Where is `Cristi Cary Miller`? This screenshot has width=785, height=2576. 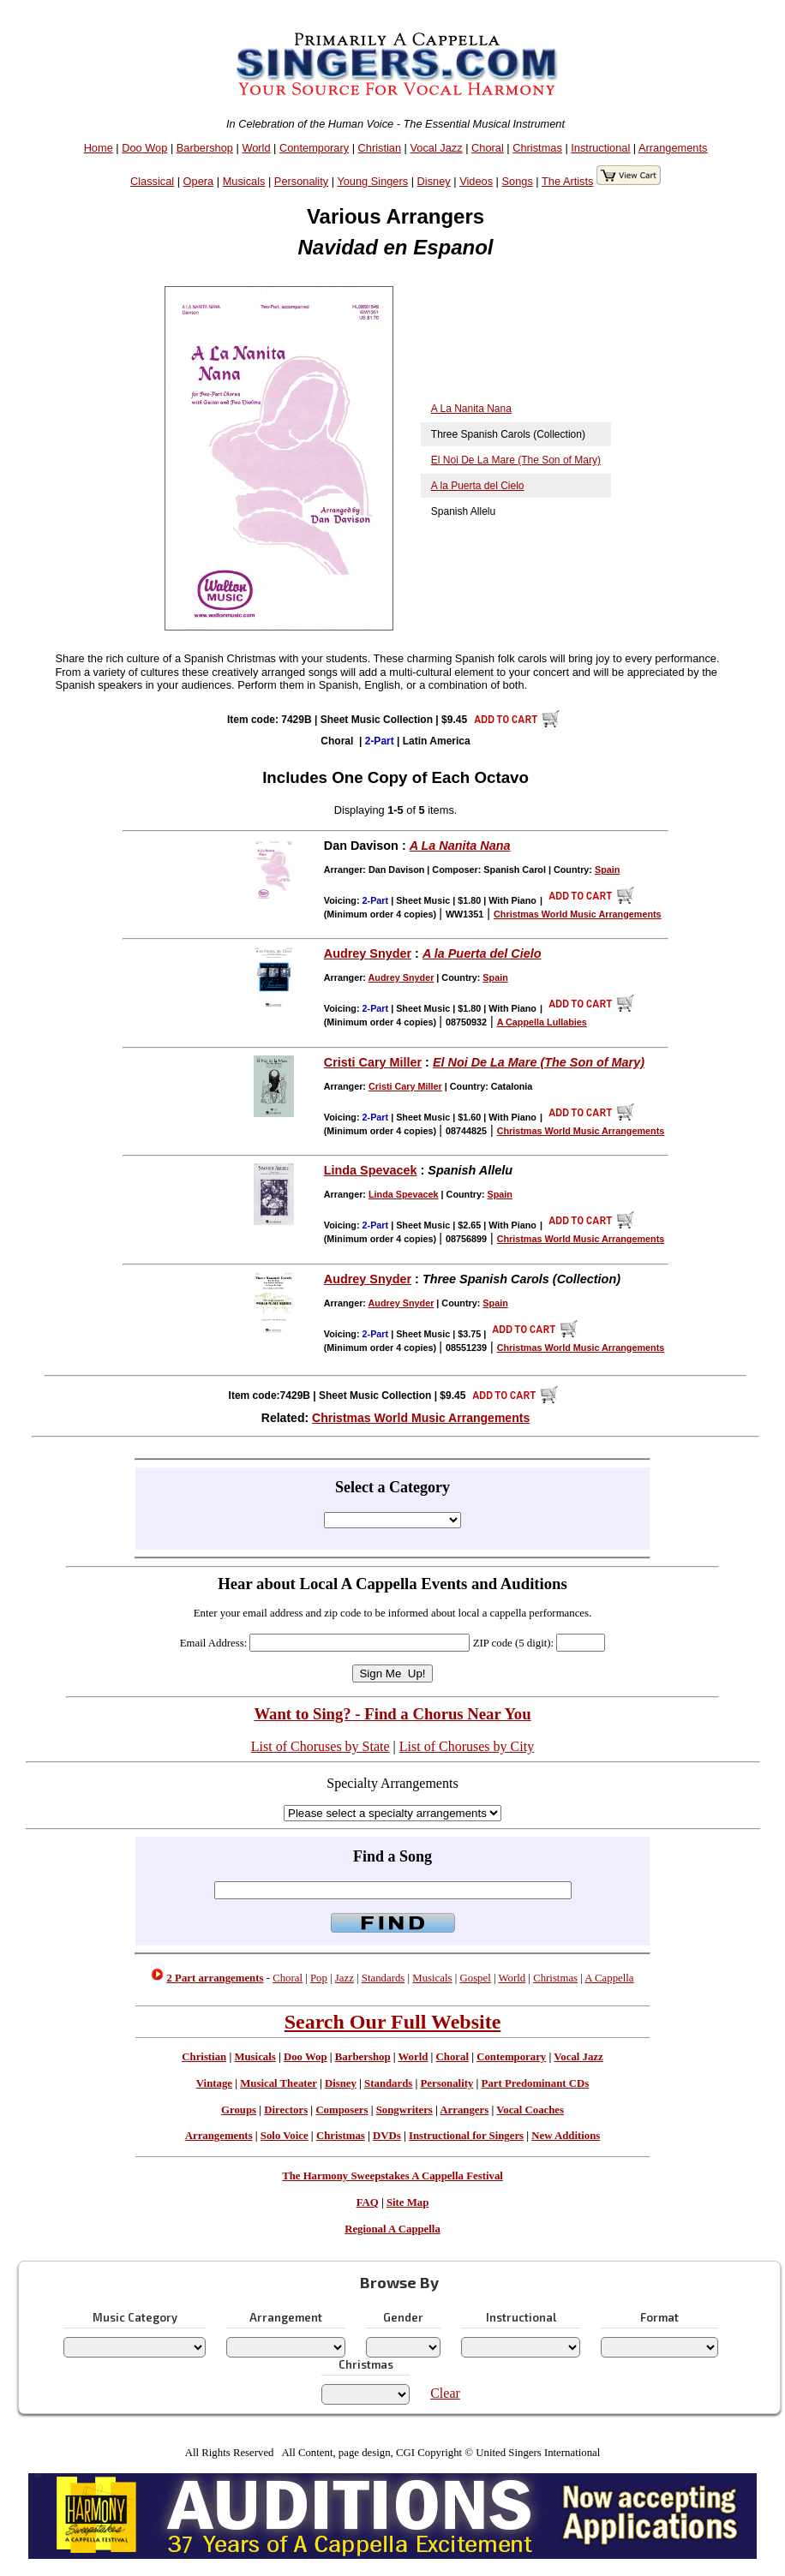 Cristi Cary Miller is located at coordinates (373, 1062).